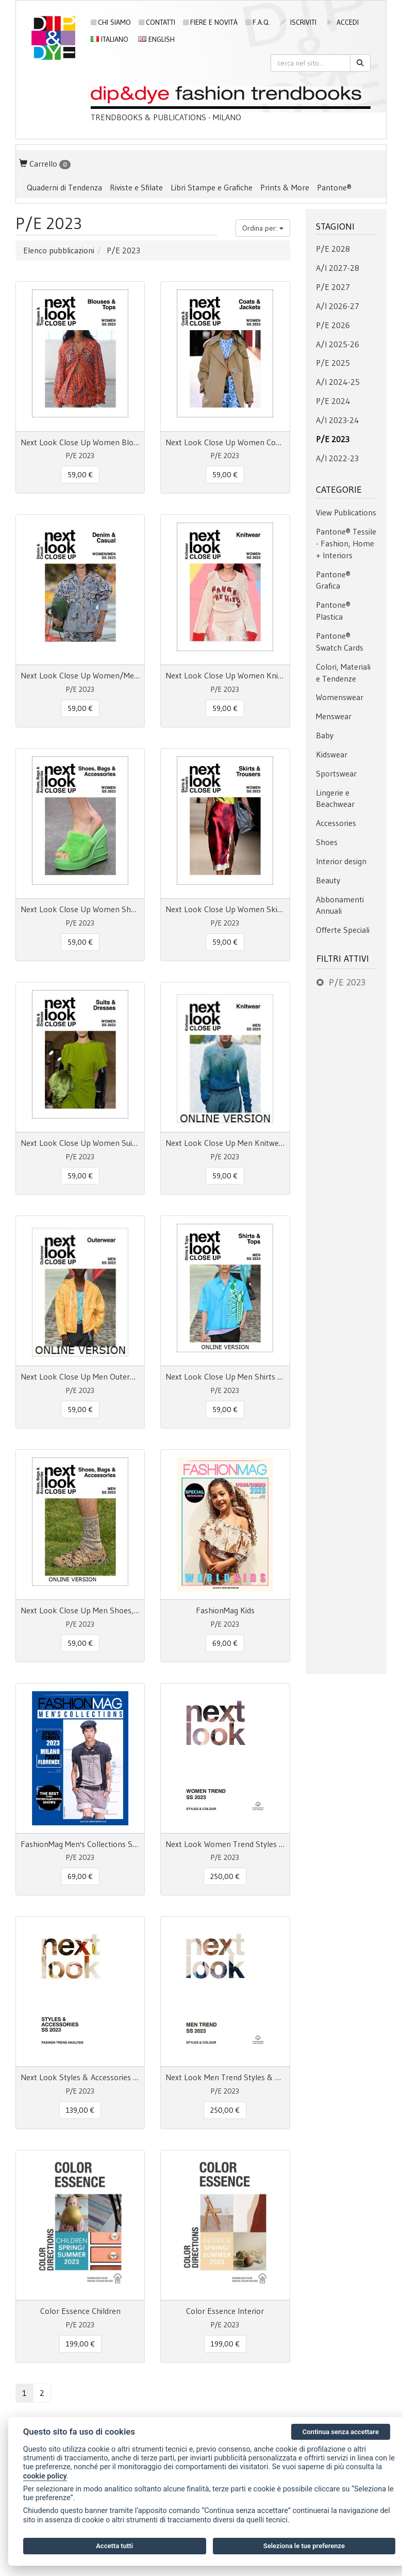 The width and height of the screenshot is (402, 2576). I want to click on Next Look Close Up Women Suits & Dresses SS 23, so click(80, 1143).